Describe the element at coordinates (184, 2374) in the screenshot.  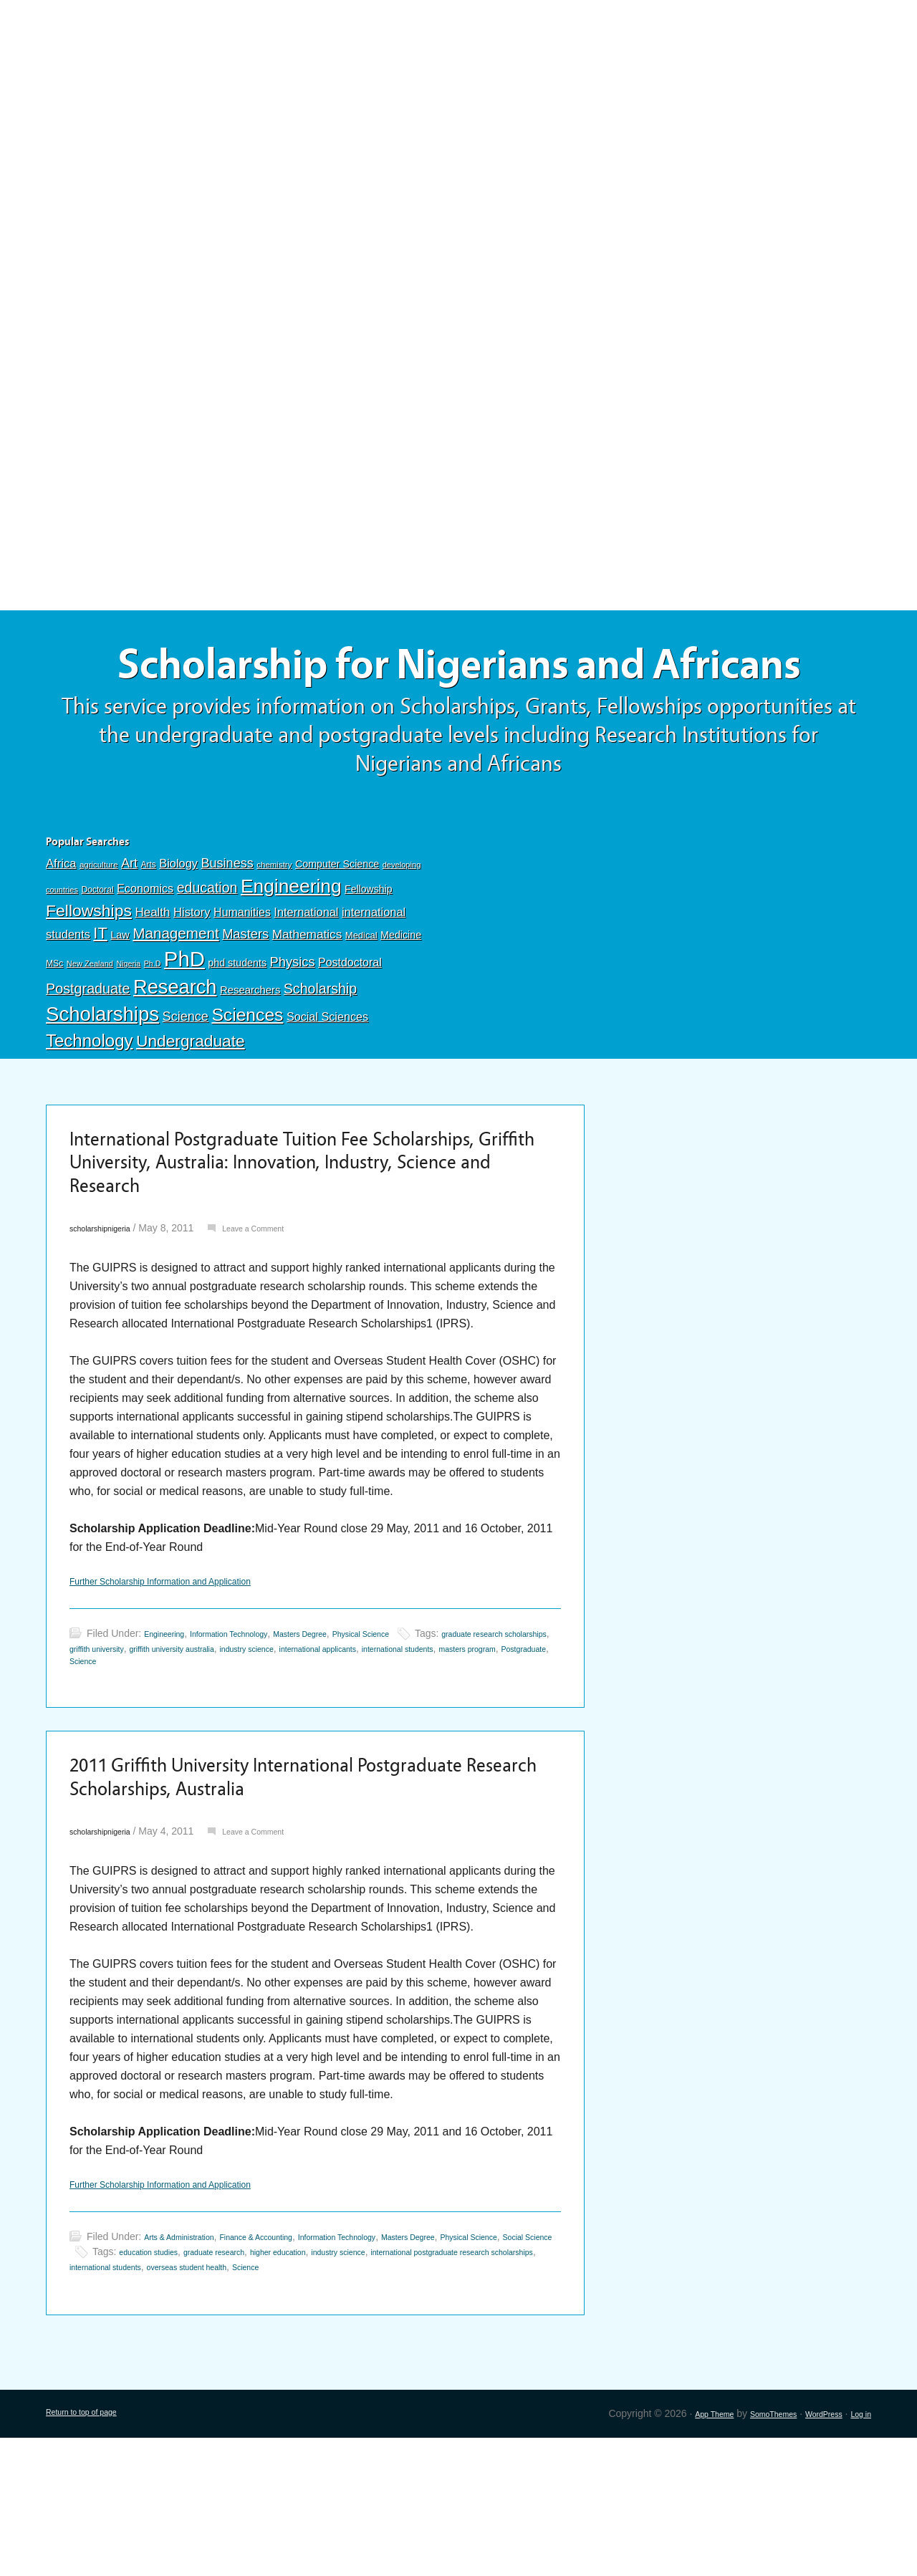
I see `Social Science` at that location.